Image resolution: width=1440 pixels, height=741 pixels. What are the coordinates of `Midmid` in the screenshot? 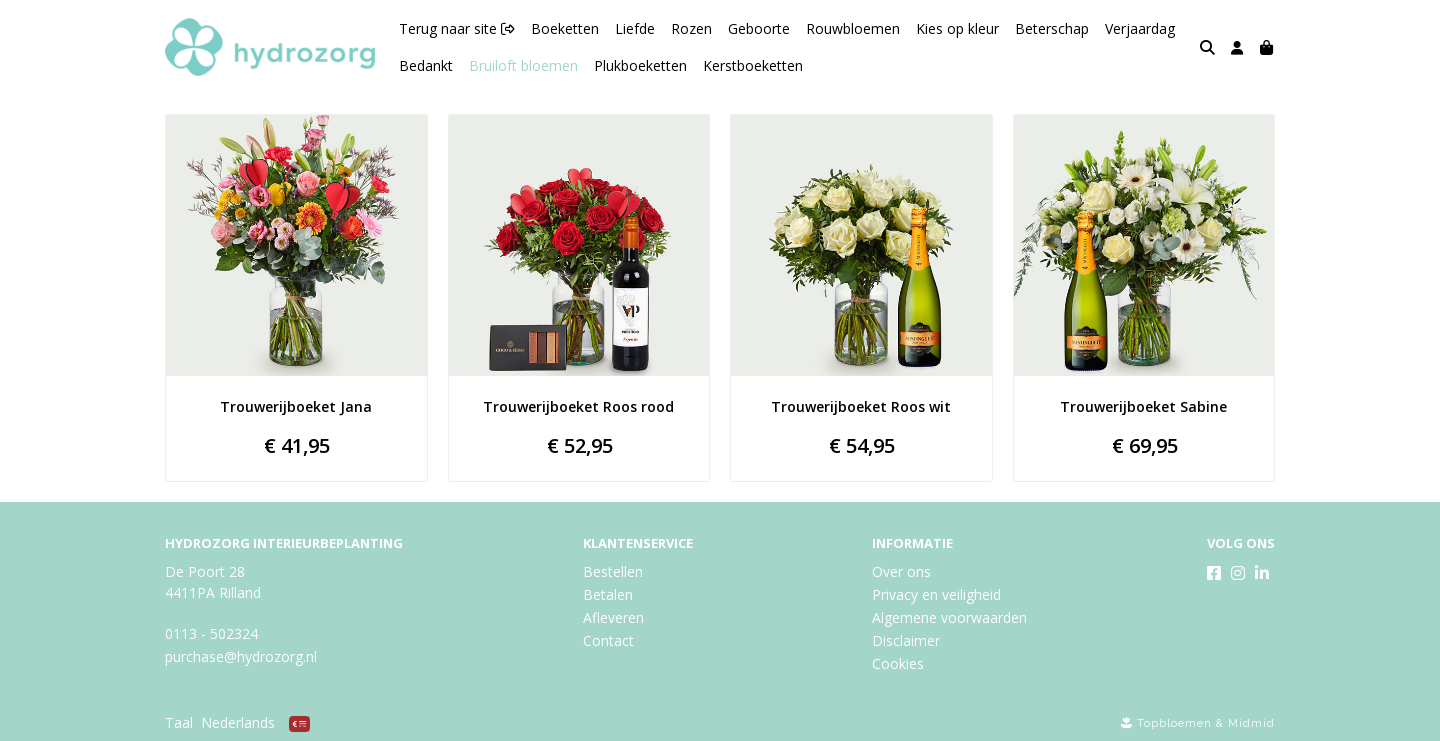 It's located at (1251, 723).